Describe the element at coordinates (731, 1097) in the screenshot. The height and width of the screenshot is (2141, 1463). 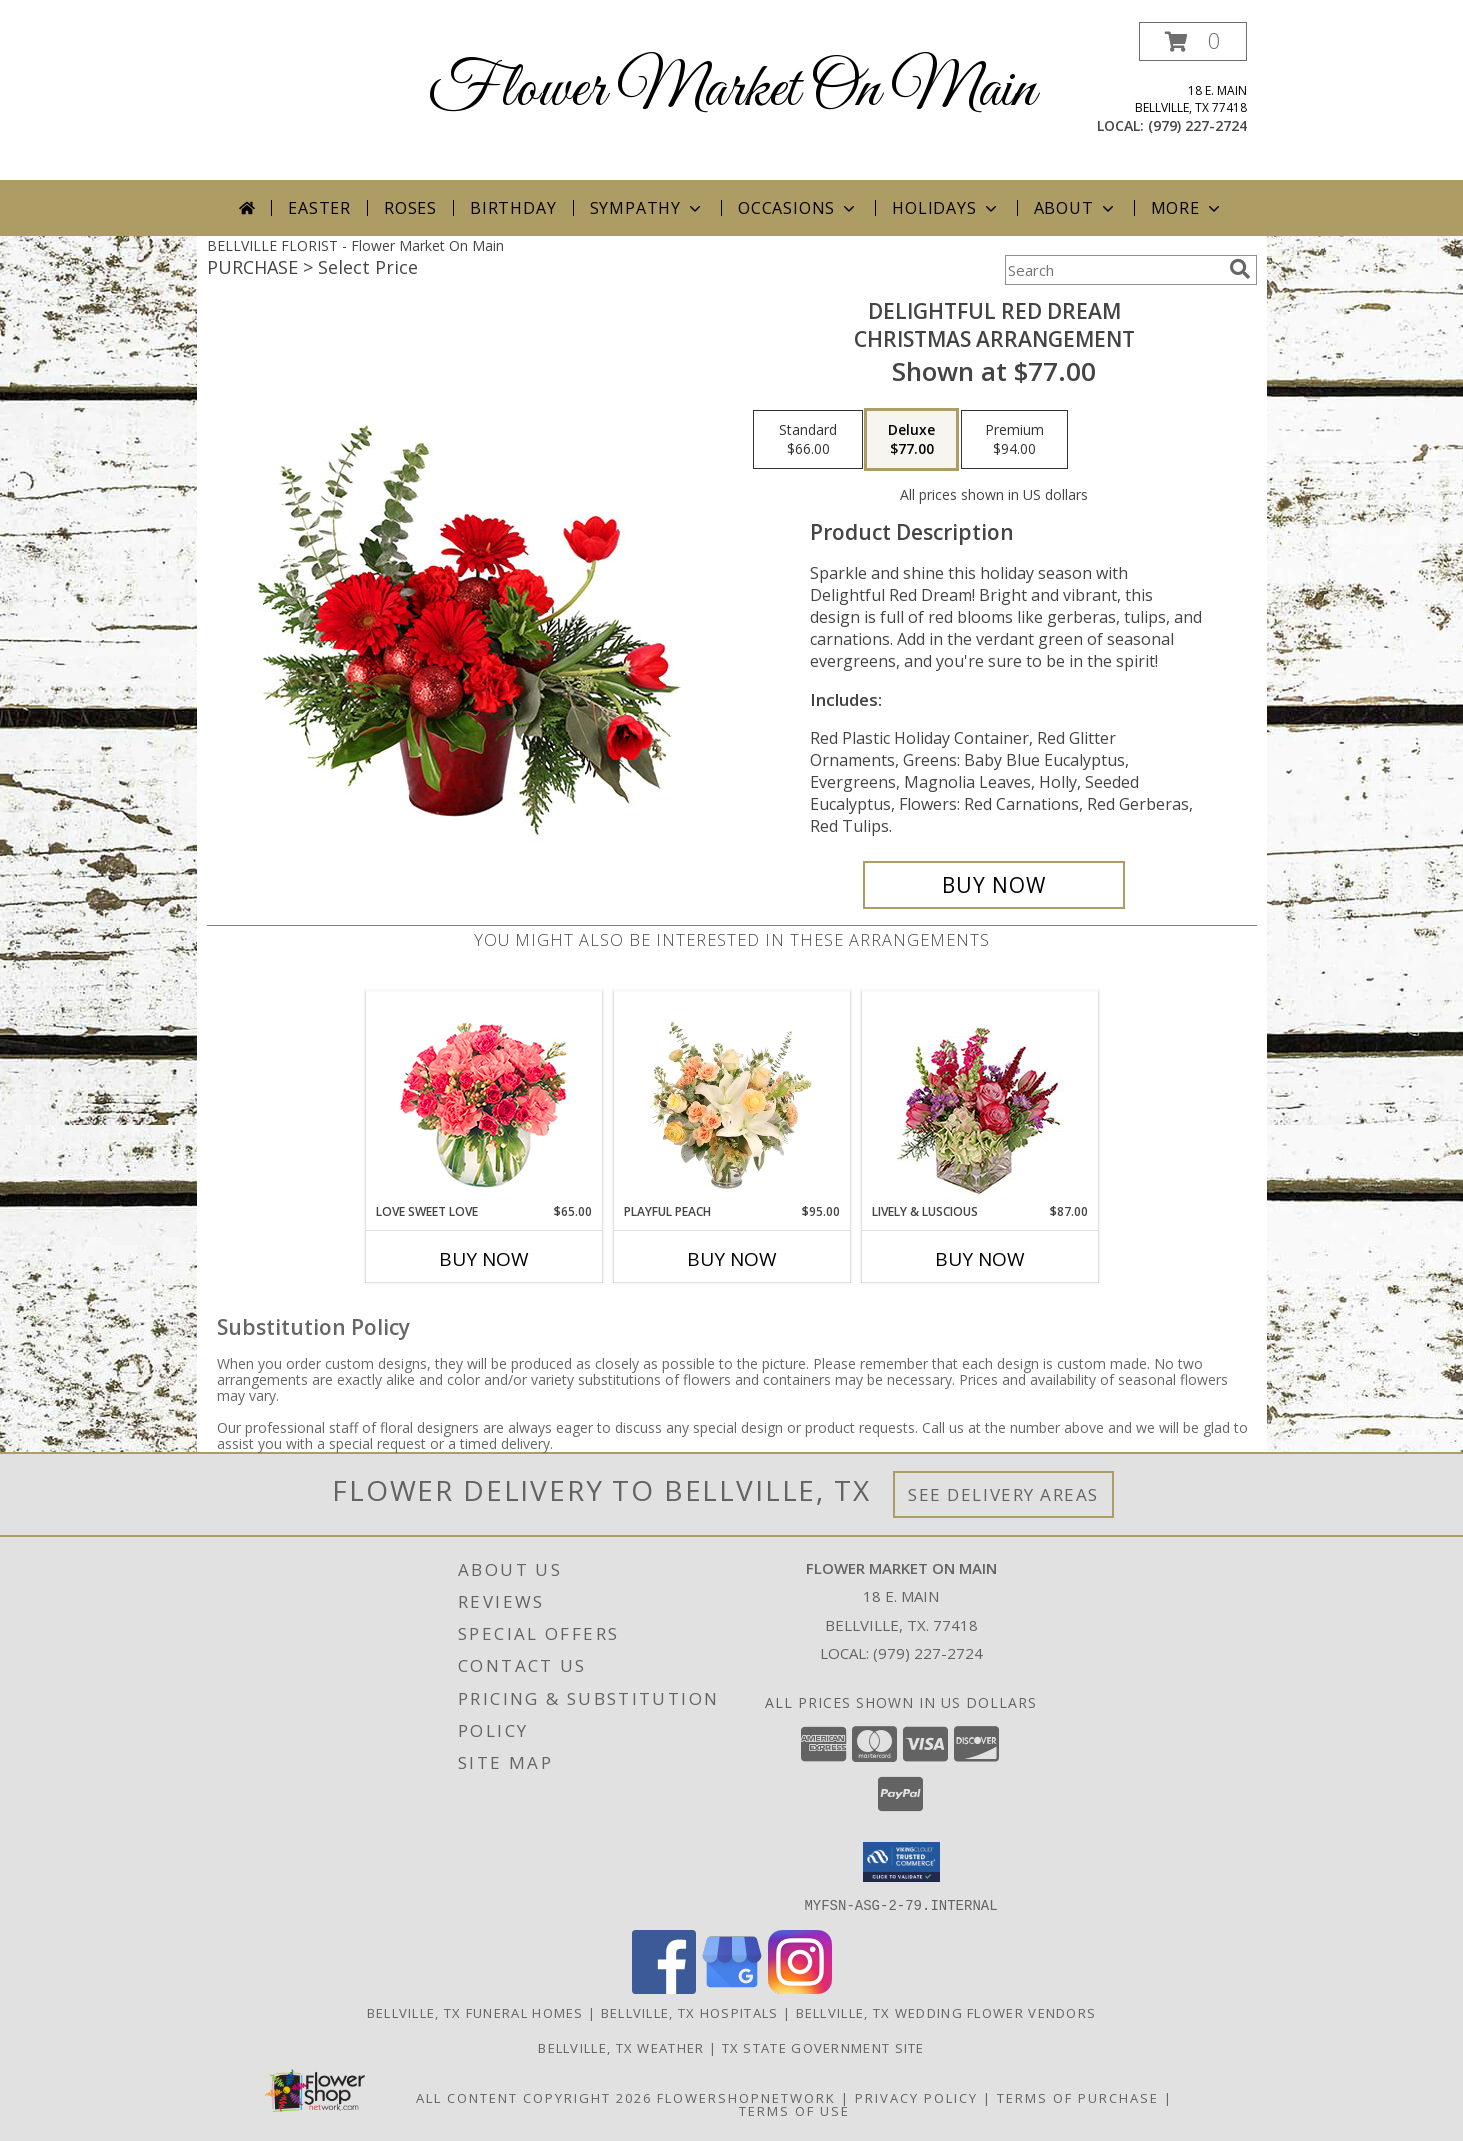
I see `[View Playful Peach Flower Design Info]` at that location.